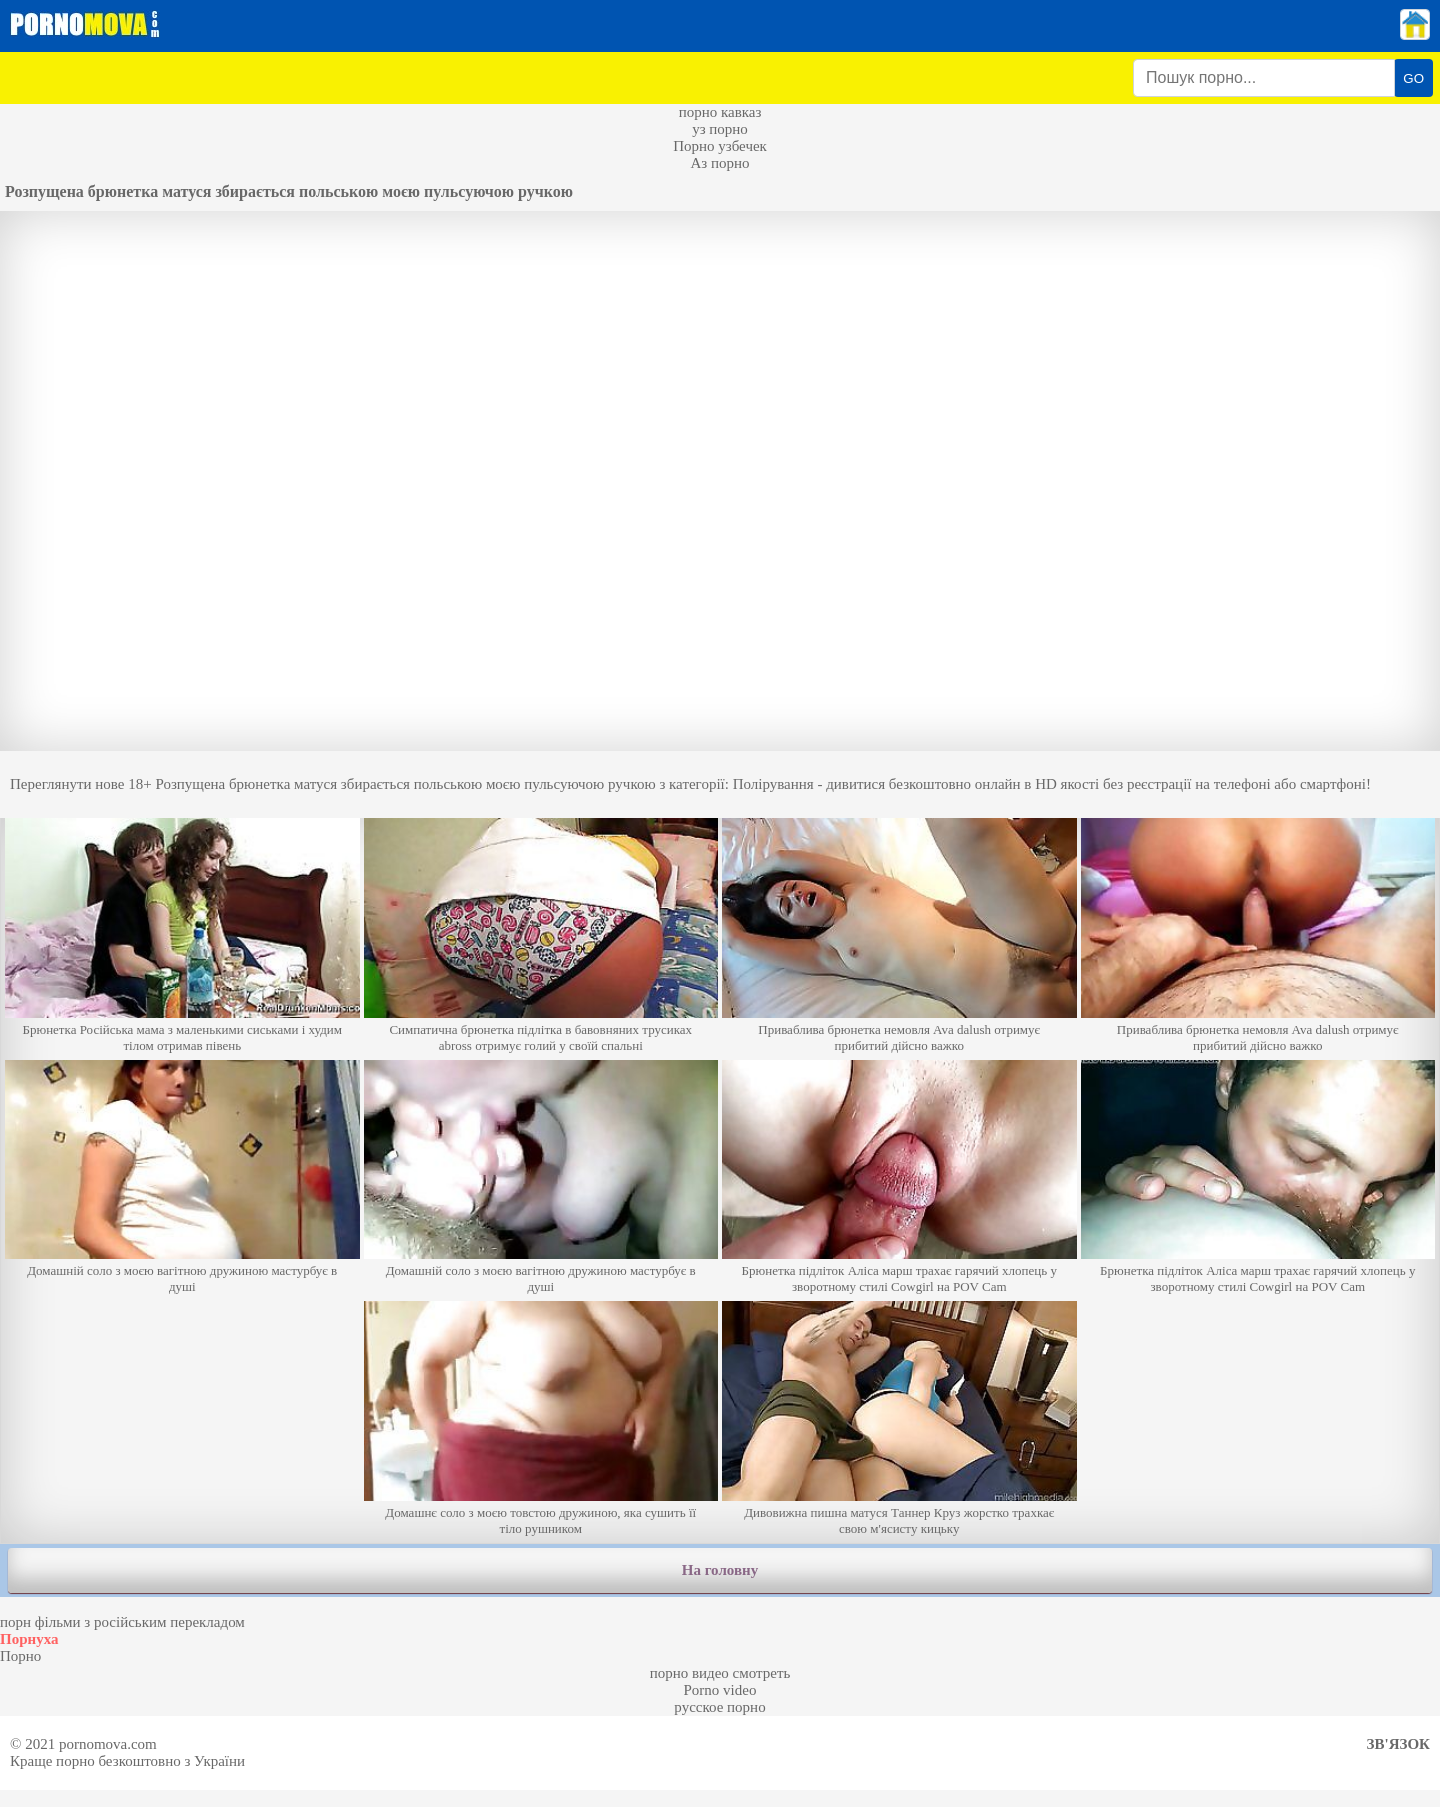 The width and height of the screenshot is (1440, 1807). I want to click on порно видео смотреть, so click(720, 1673).